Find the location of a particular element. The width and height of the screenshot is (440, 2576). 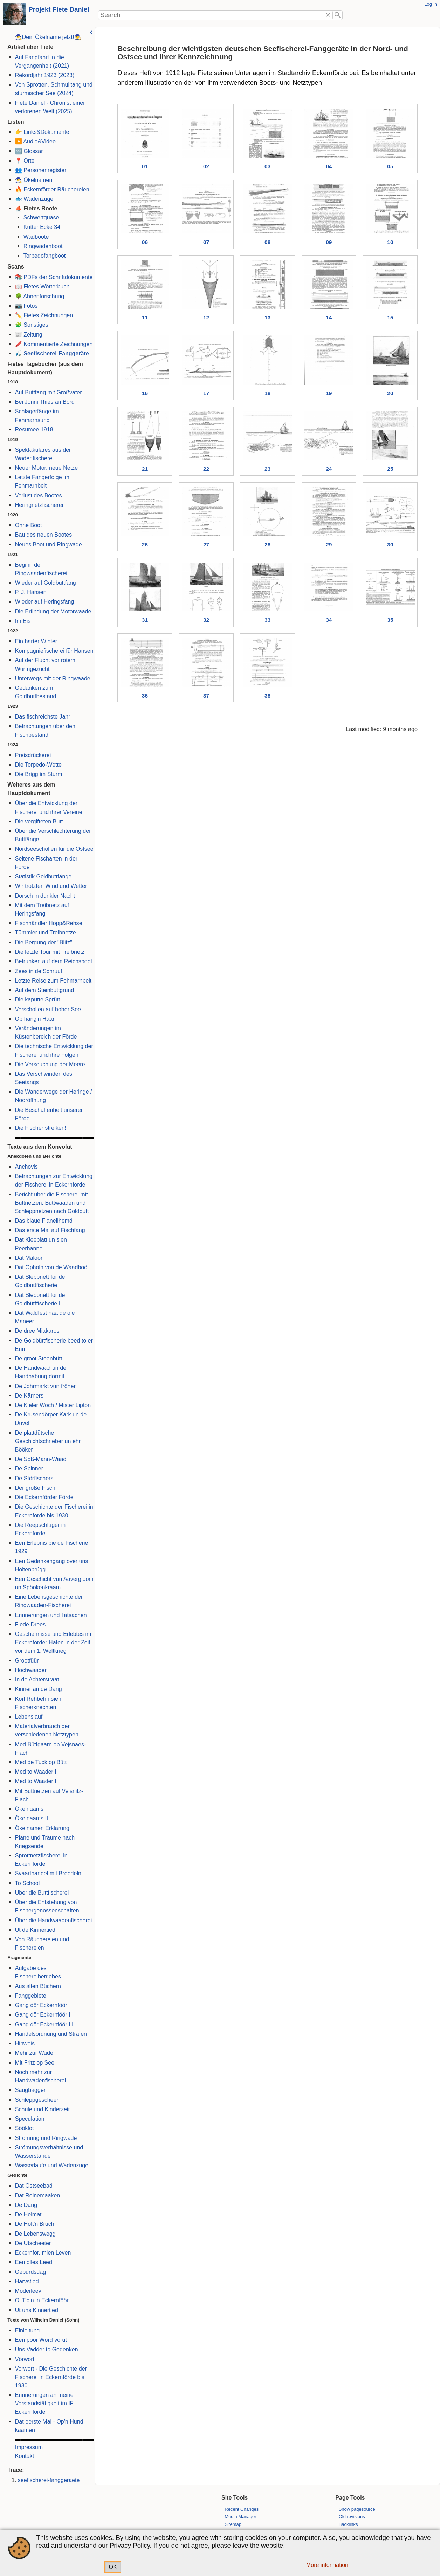

07 is located at coordinates (205, 242).